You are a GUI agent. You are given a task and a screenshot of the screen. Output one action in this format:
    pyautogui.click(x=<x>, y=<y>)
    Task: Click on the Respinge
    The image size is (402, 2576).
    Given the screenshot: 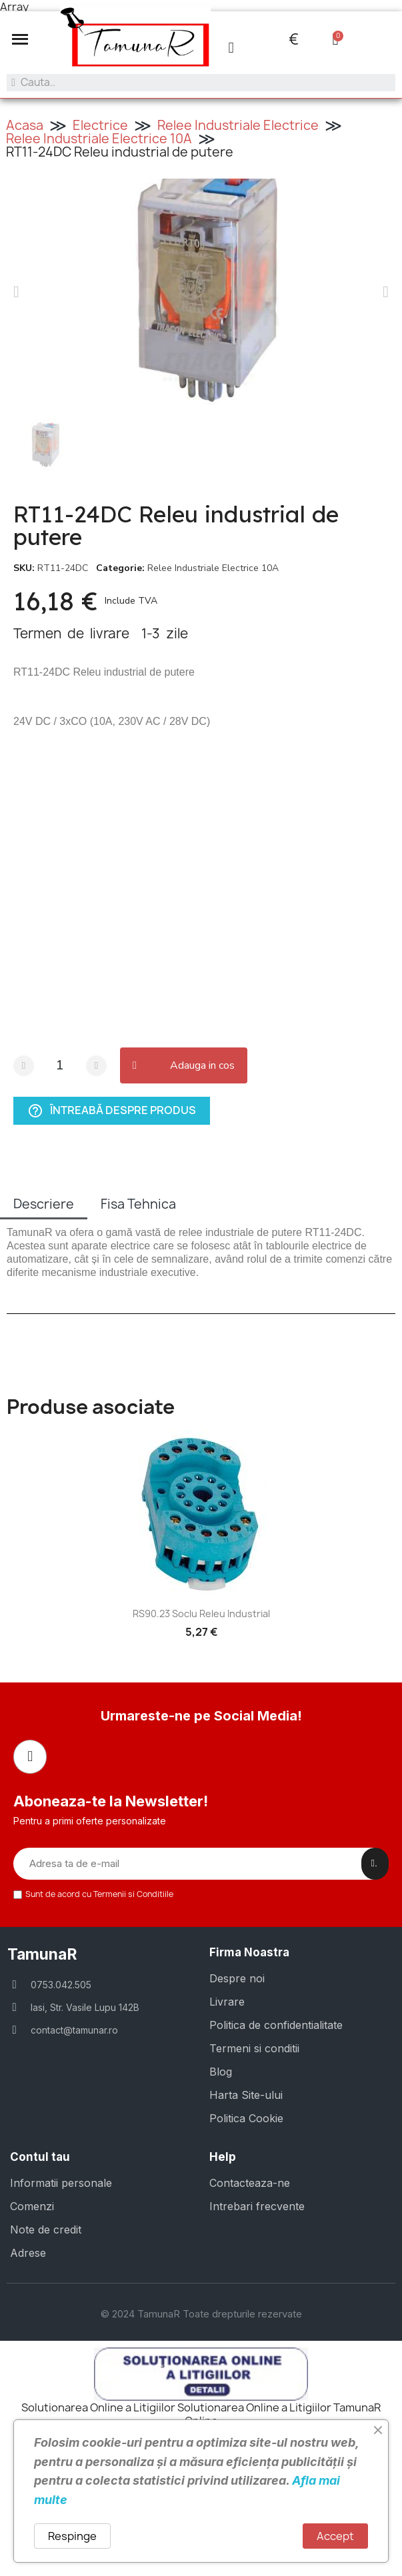 What is the action you would take?
    pyautogui.click(x=72, y=2536)
    